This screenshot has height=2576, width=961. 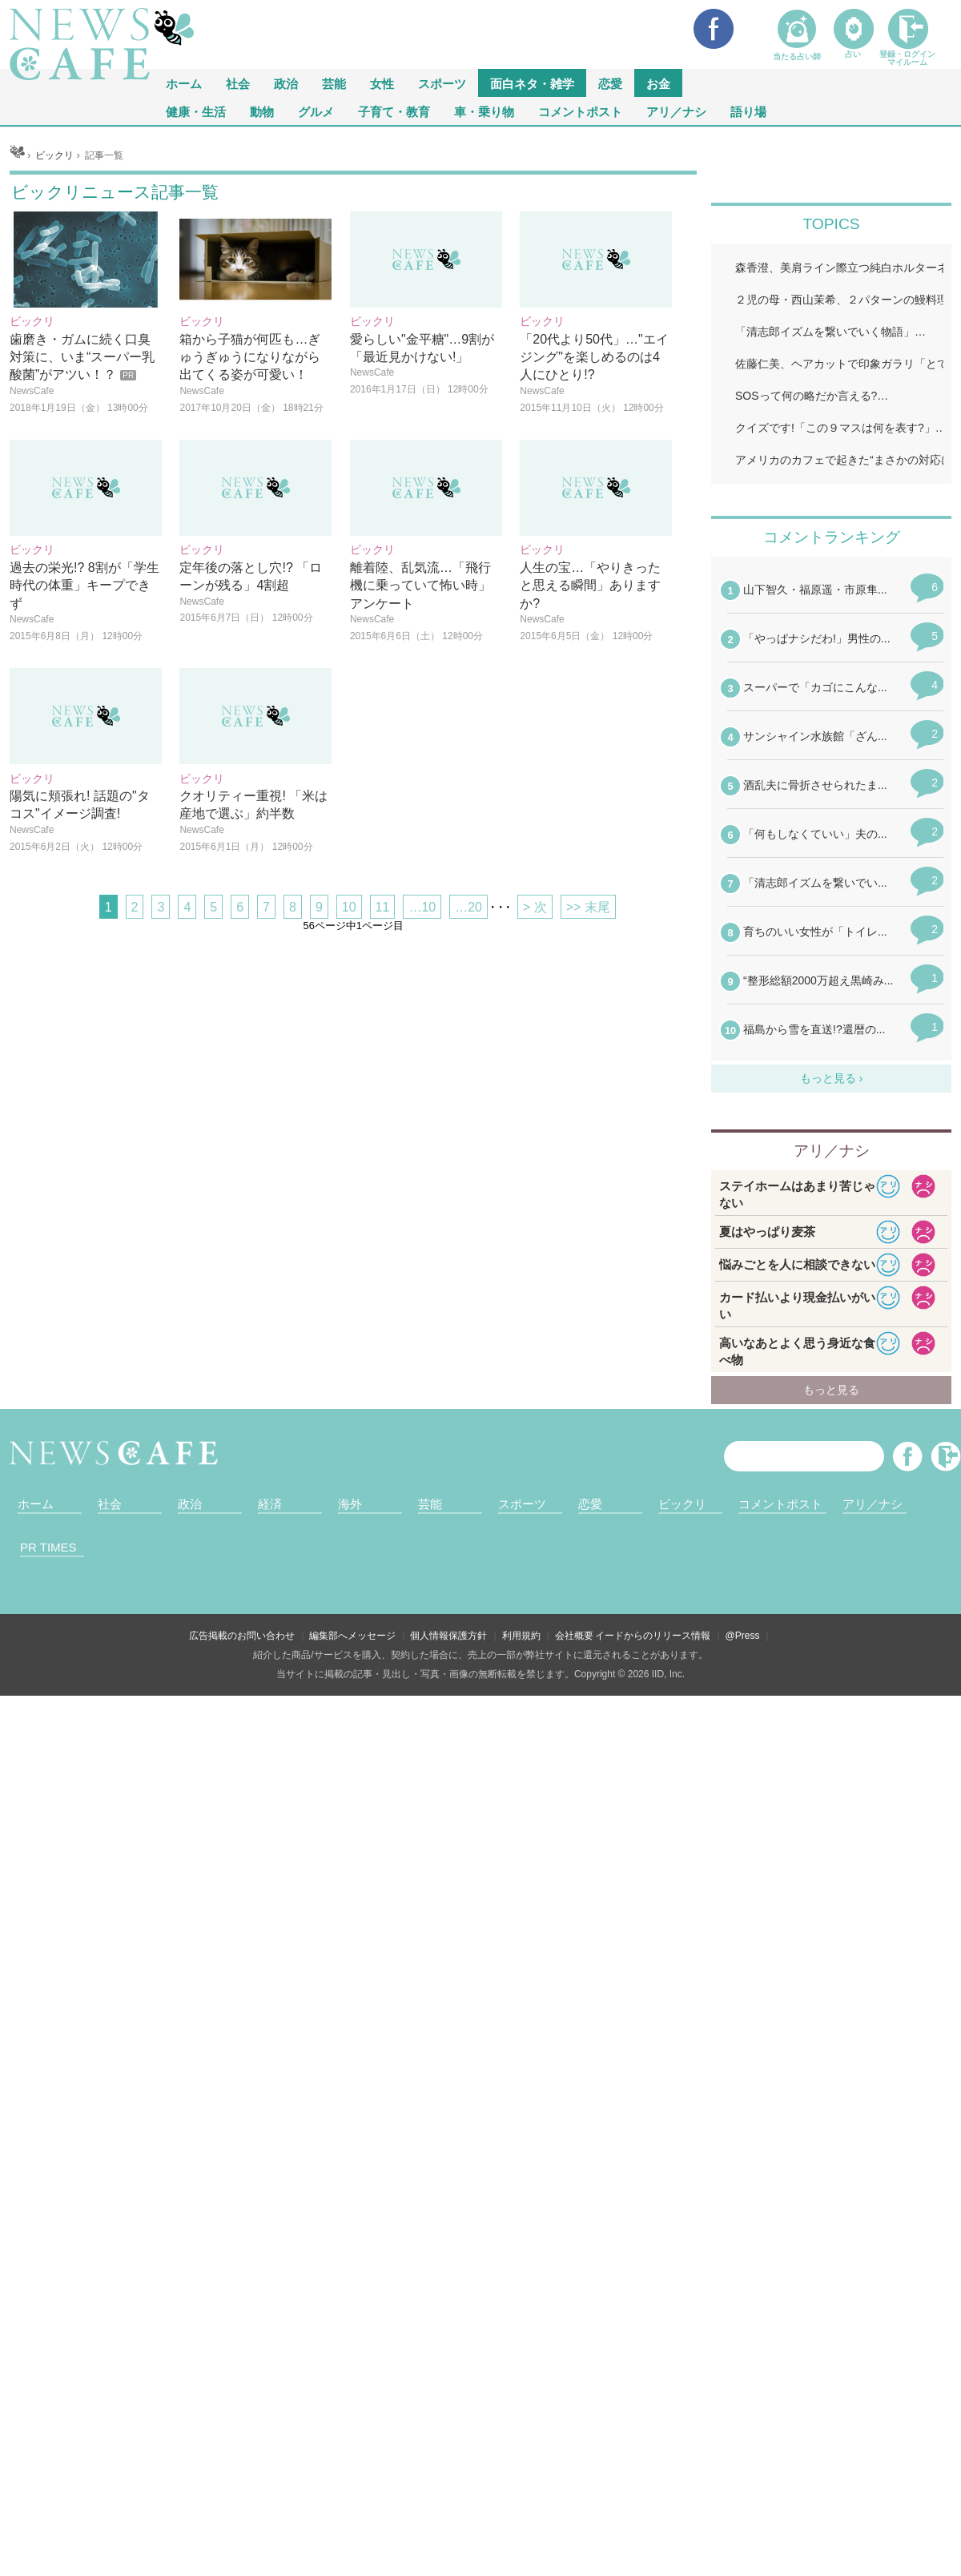 I want to click on 語り場, so click(x=748, y=111).